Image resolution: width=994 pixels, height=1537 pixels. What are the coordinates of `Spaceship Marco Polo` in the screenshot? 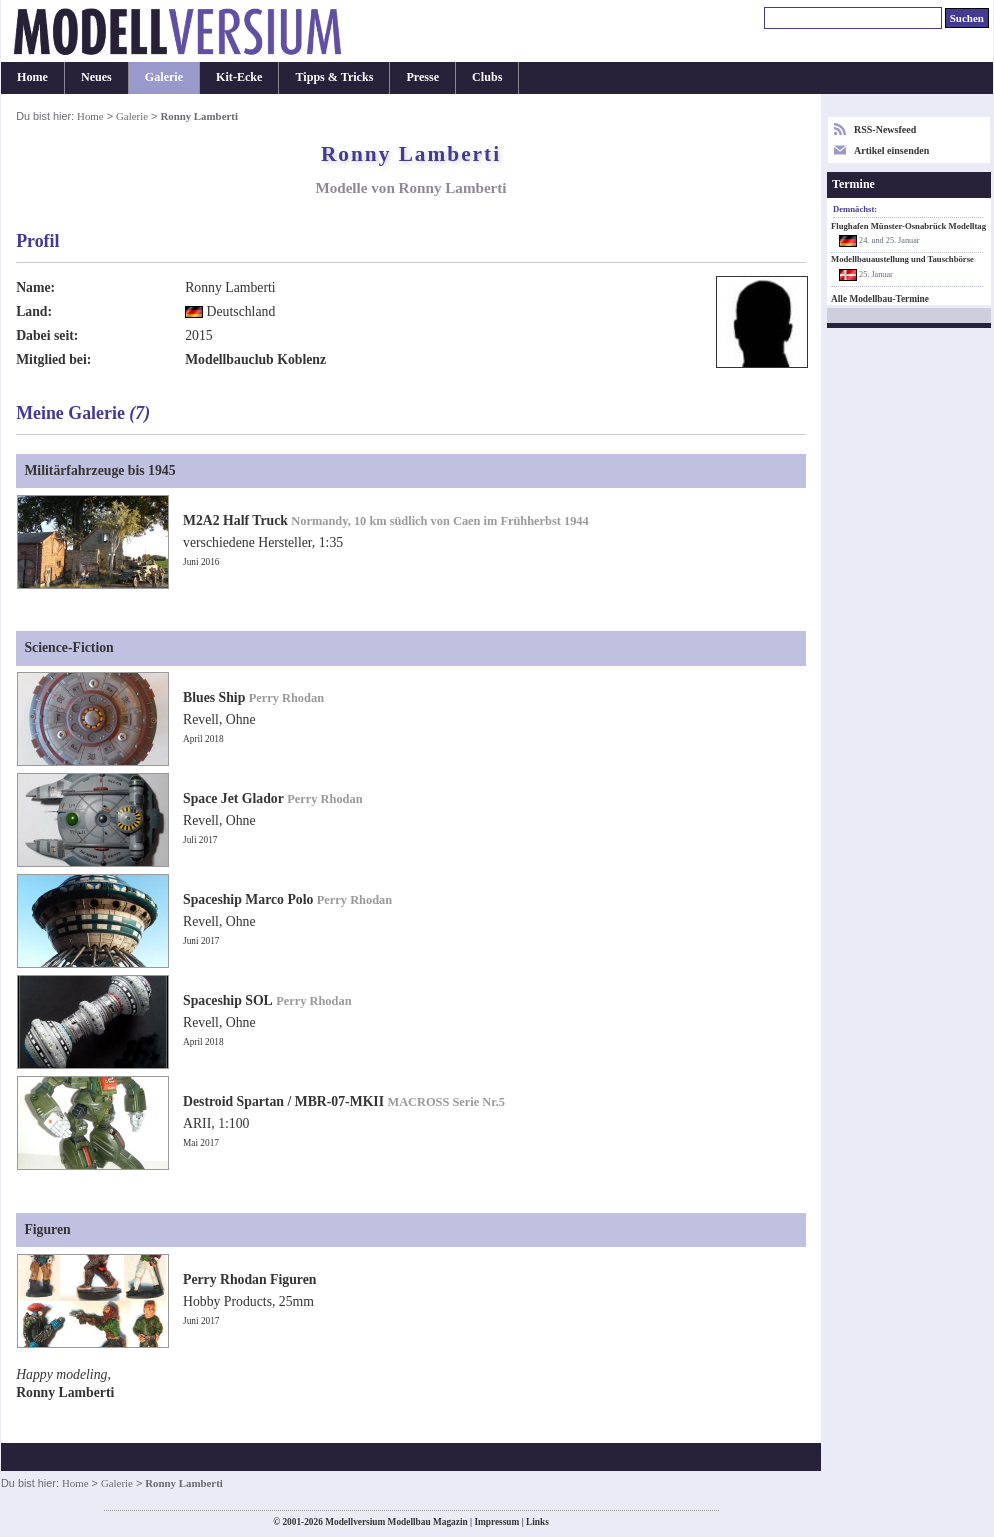 It's located at (248, 899).